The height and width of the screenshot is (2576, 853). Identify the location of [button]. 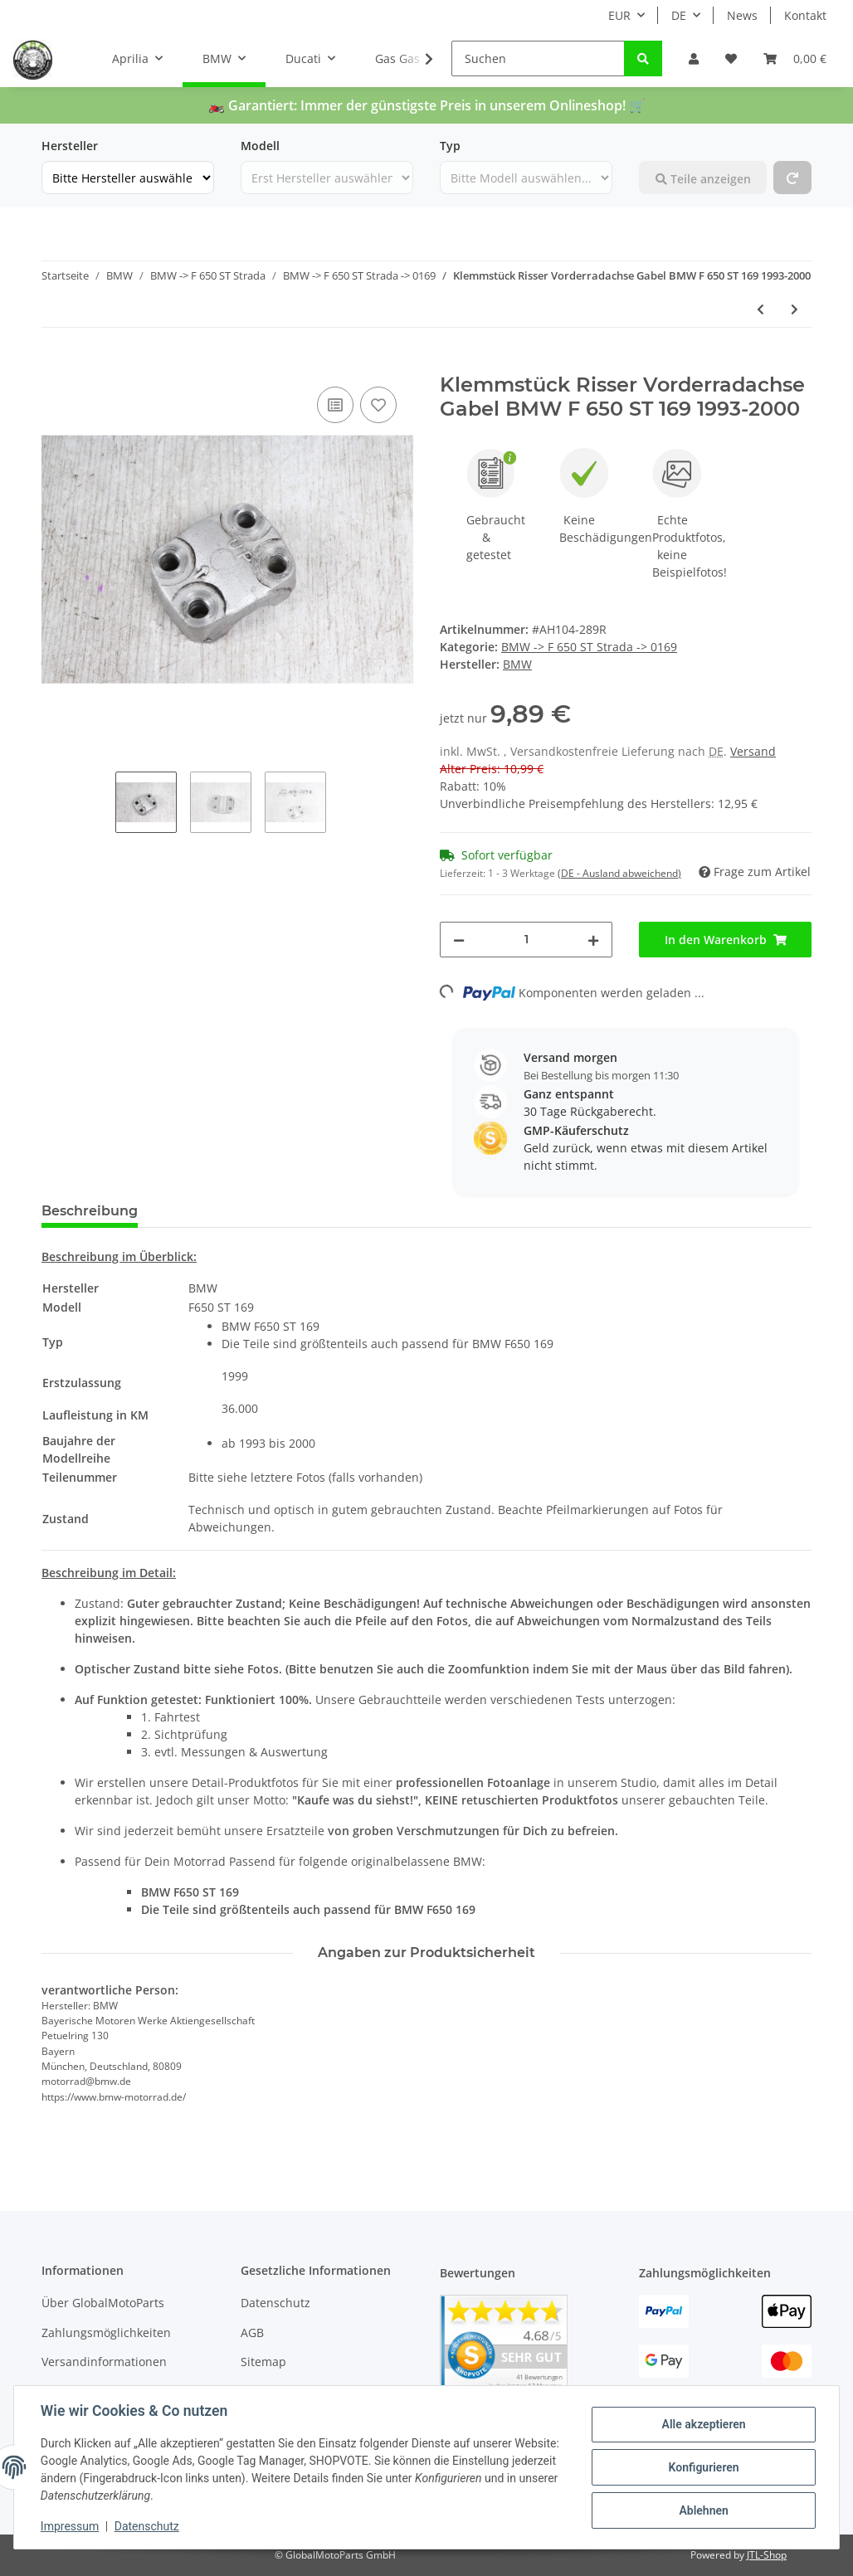
(693, 58).